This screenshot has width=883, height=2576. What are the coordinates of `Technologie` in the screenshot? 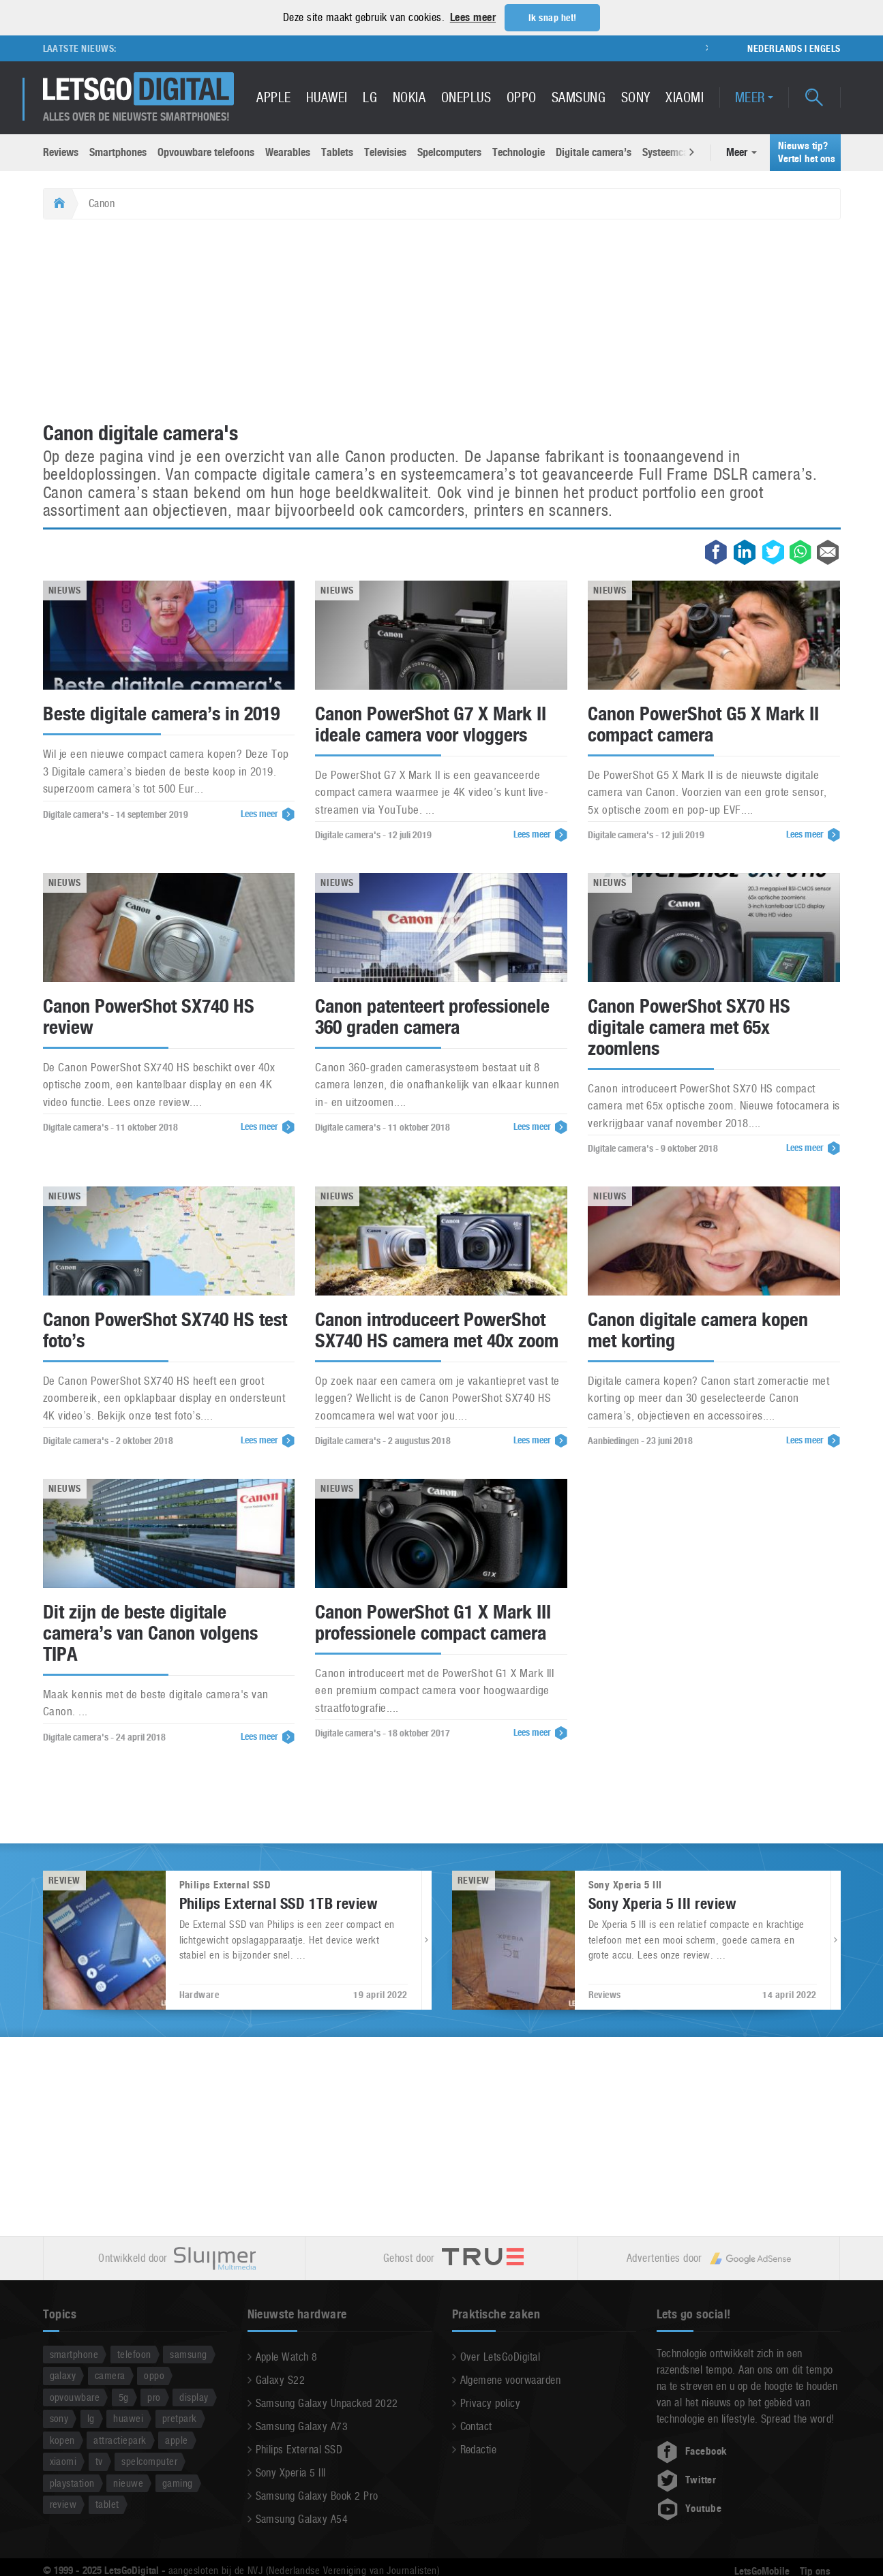 It's located at (518, 151).